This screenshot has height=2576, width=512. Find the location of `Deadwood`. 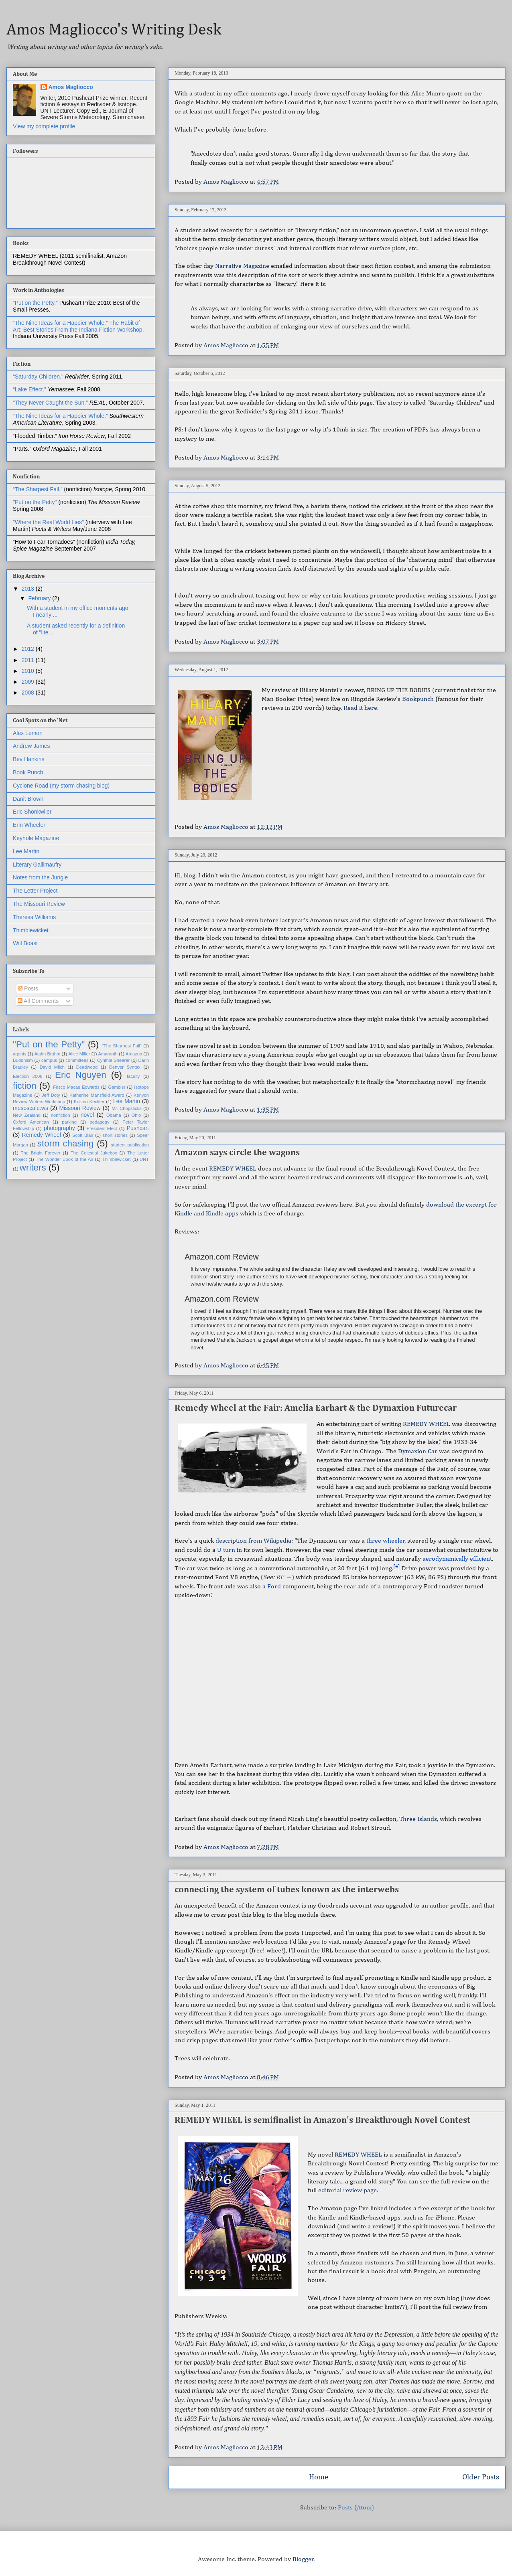

Deadwood is located at coordinates (87, 1067).